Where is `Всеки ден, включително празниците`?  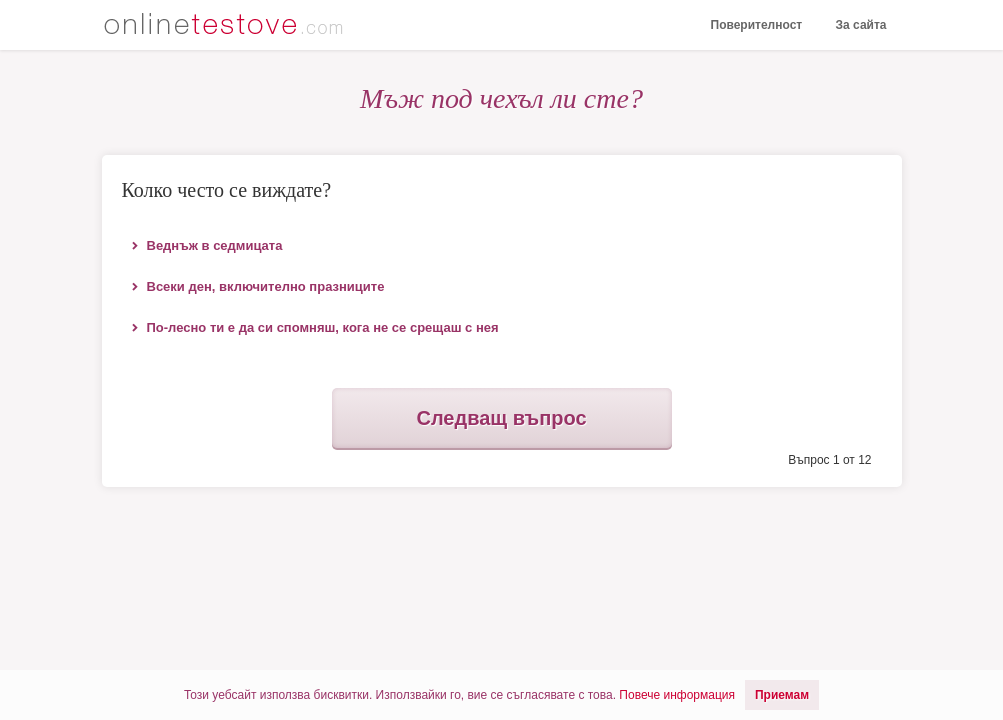 Всеки ден, включително празниците is located at coordinates (266, 286).